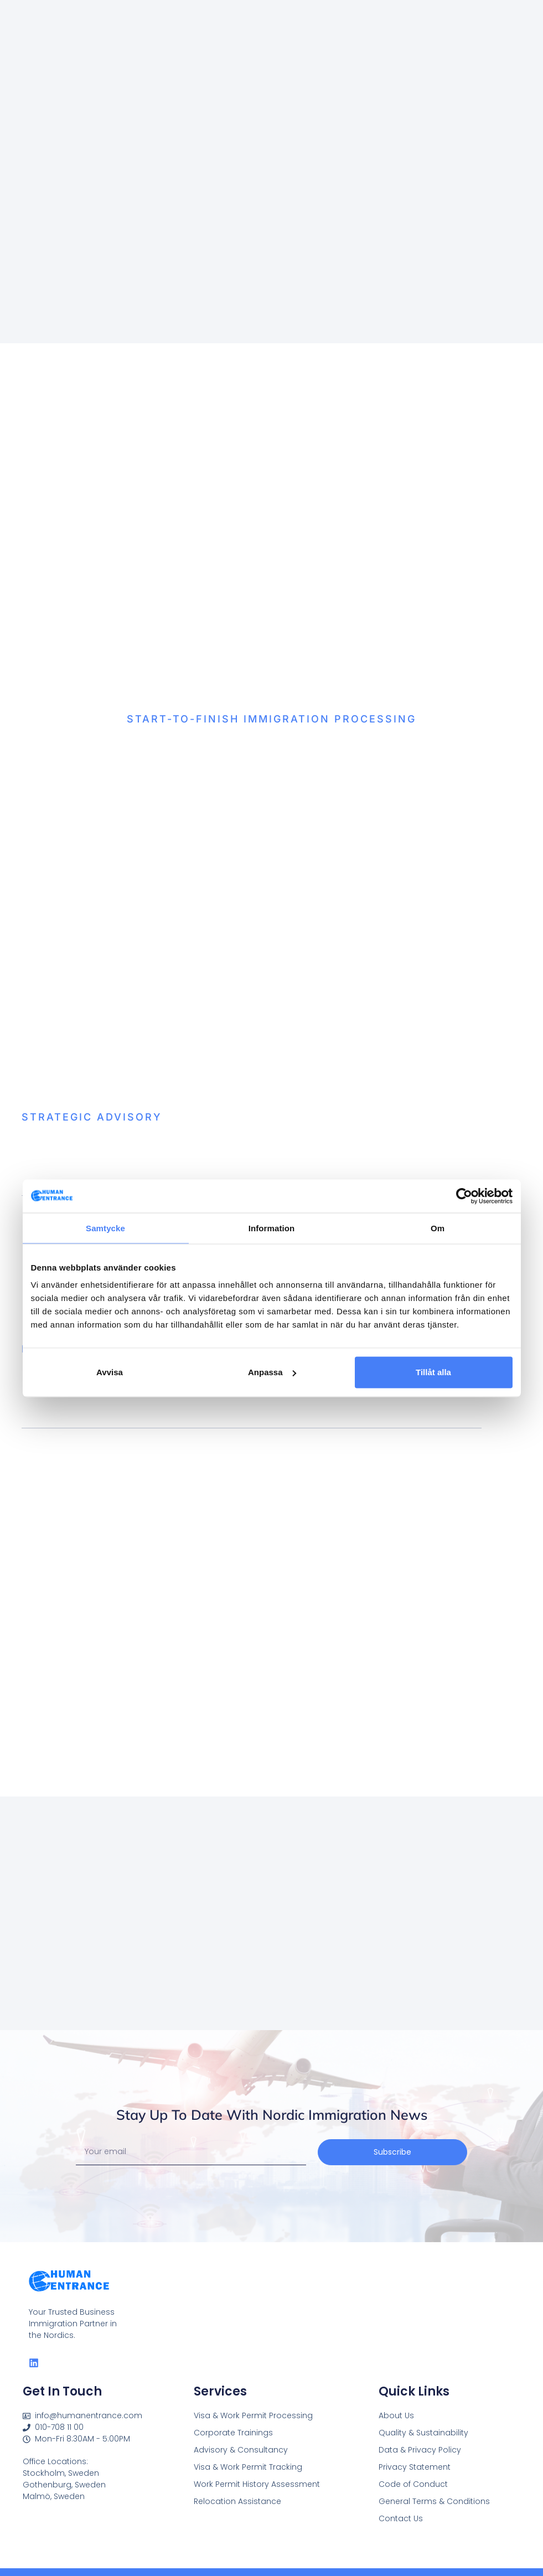  Describe the element at coordinates (272, 1227) in the screenshot. I see `Information [tab]` at that location.